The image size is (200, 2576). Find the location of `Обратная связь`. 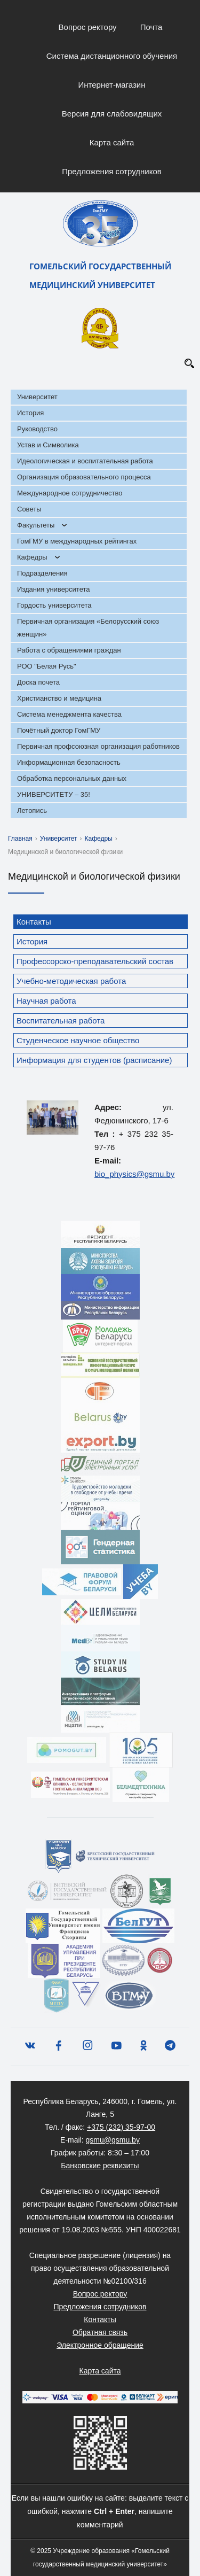

Обратная связь is located at coordinates (100, 2332).